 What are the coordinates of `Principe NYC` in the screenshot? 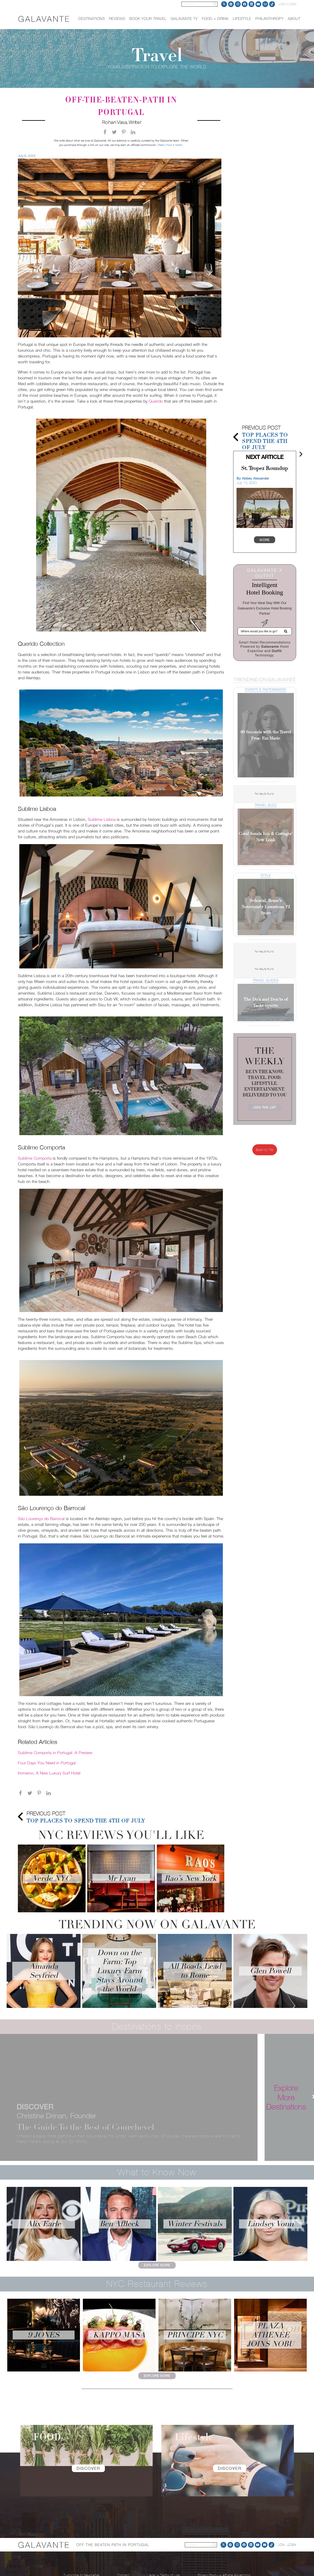 It's located at (195, 2335).